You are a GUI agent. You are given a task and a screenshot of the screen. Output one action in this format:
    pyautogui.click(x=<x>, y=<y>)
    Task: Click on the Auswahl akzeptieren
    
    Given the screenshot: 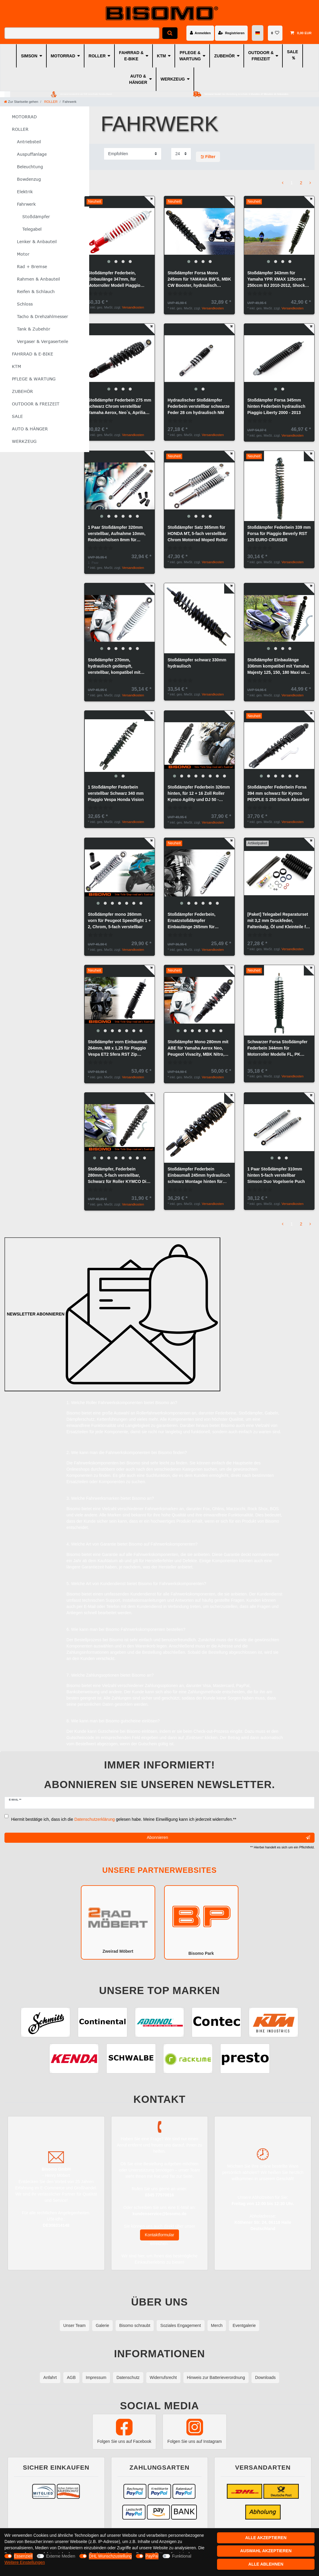 What is the action you would take?
    pyautogui.click(x=266, y=2550)
    